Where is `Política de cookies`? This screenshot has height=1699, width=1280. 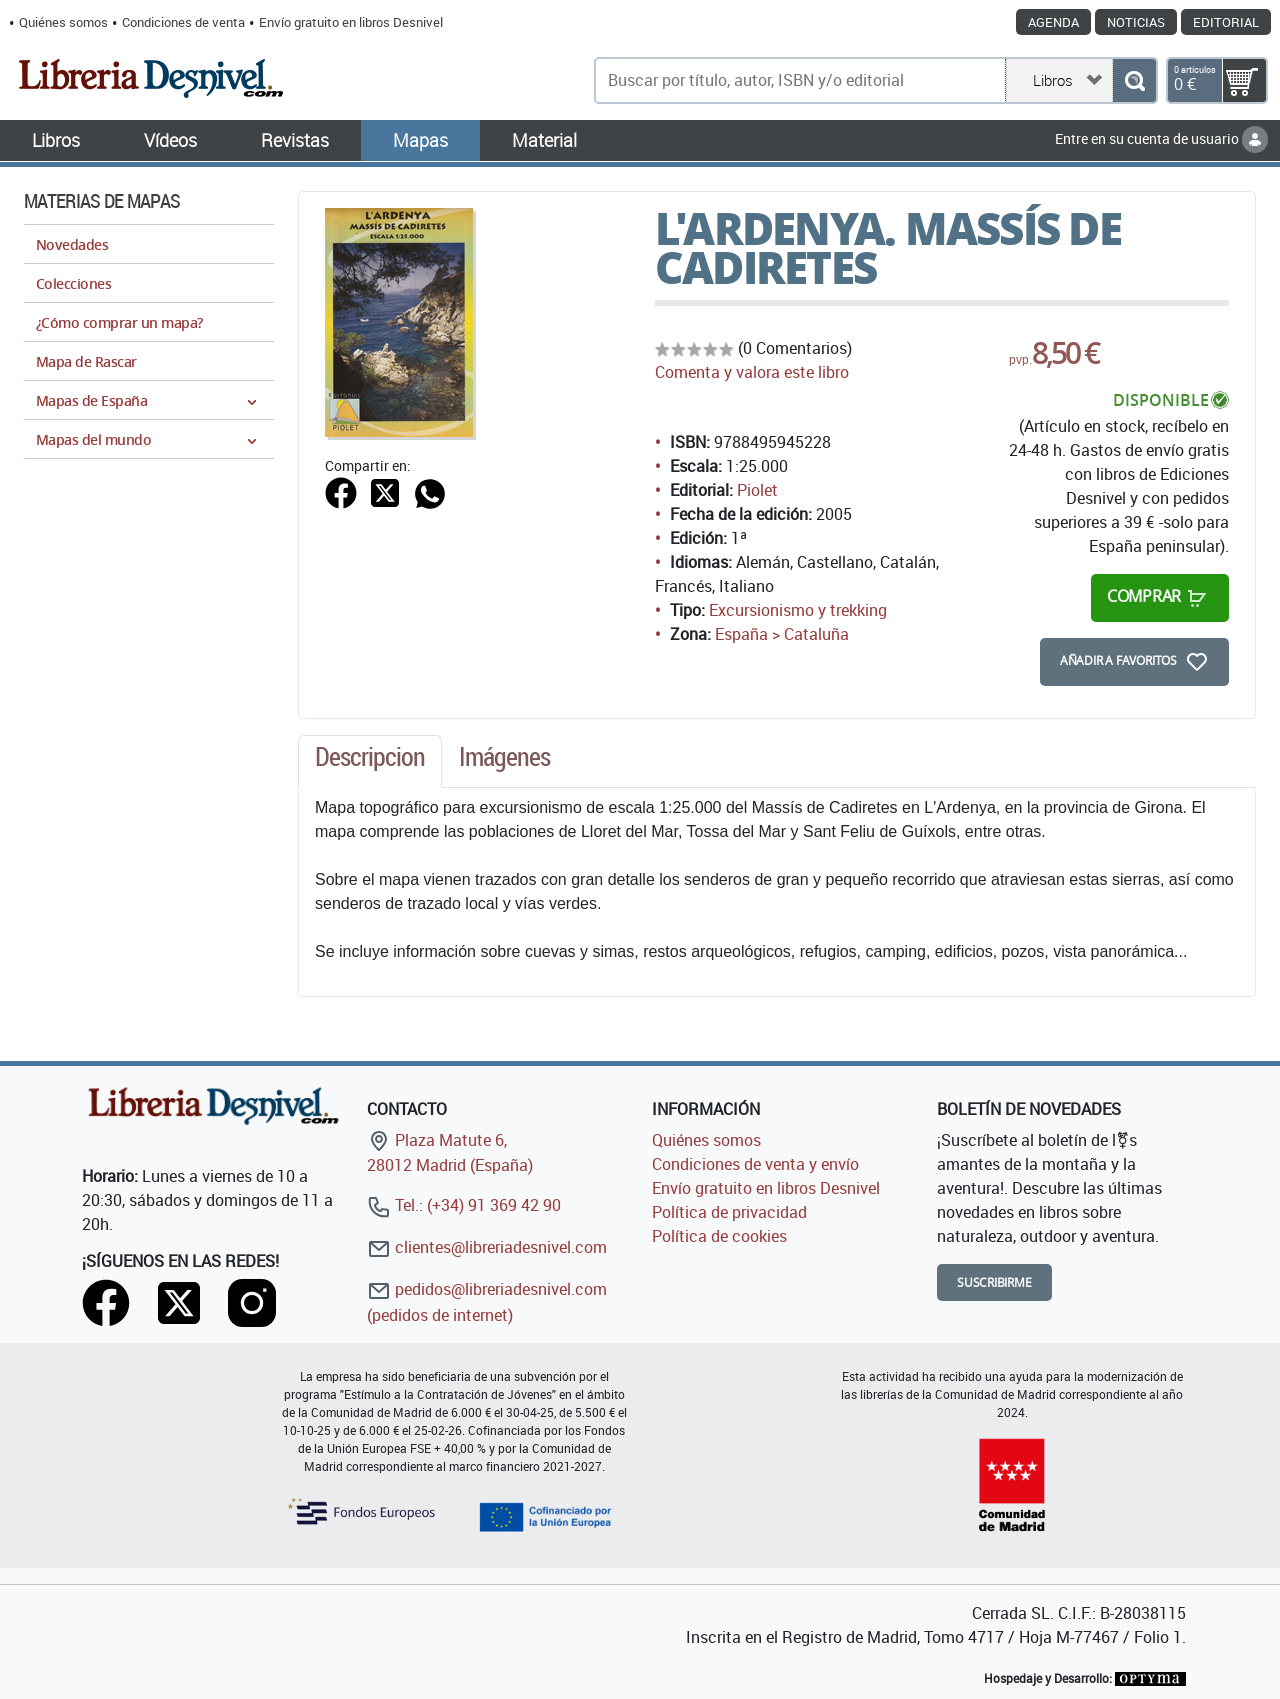 Política de cookies is located at coordinates (719, 1236).